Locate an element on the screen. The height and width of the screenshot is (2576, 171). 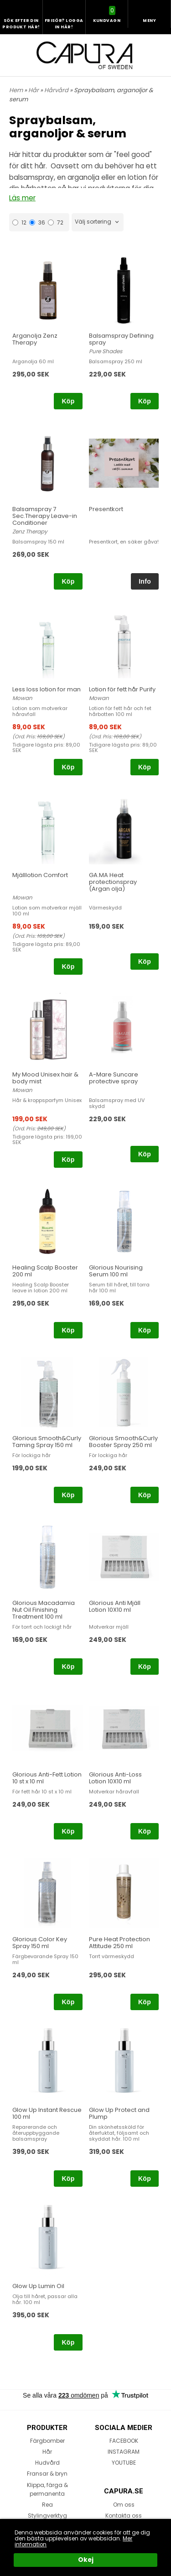
YOUTUBE is located at coordinates (124, 2462).